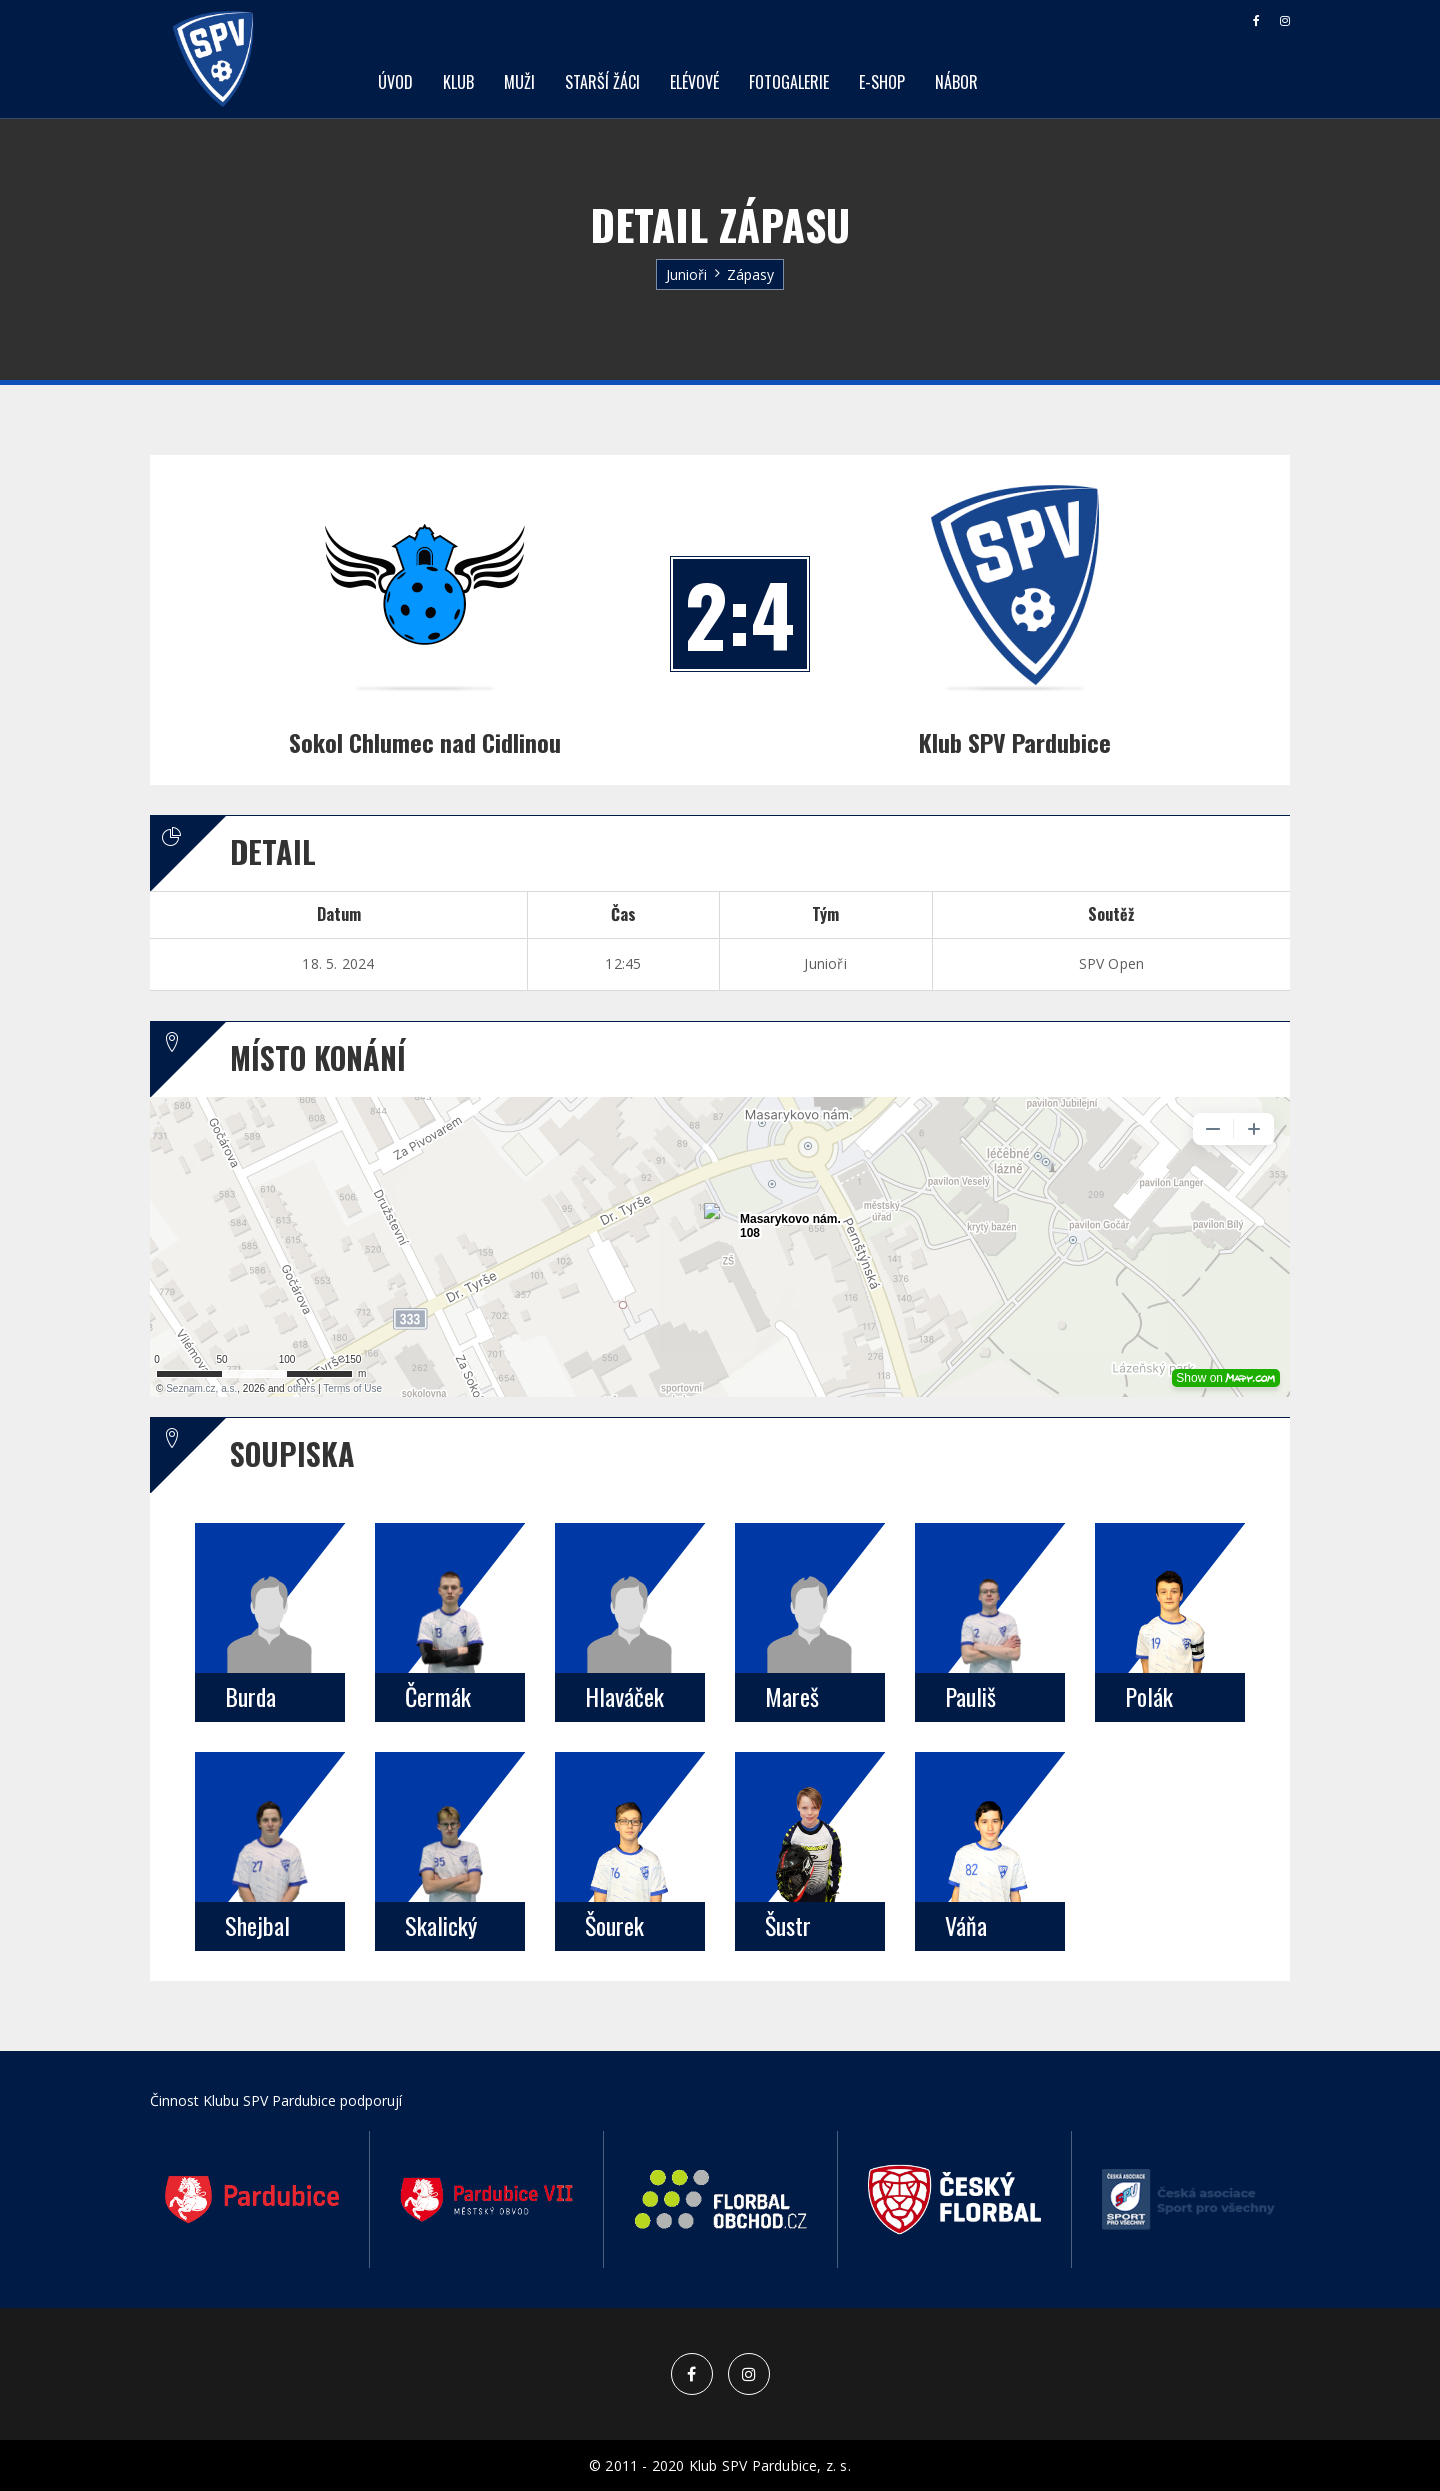  What do you see at coordinates (1149, 1696) in the screenshot?
I see `Polák` at bounding box center [1149, 1696].